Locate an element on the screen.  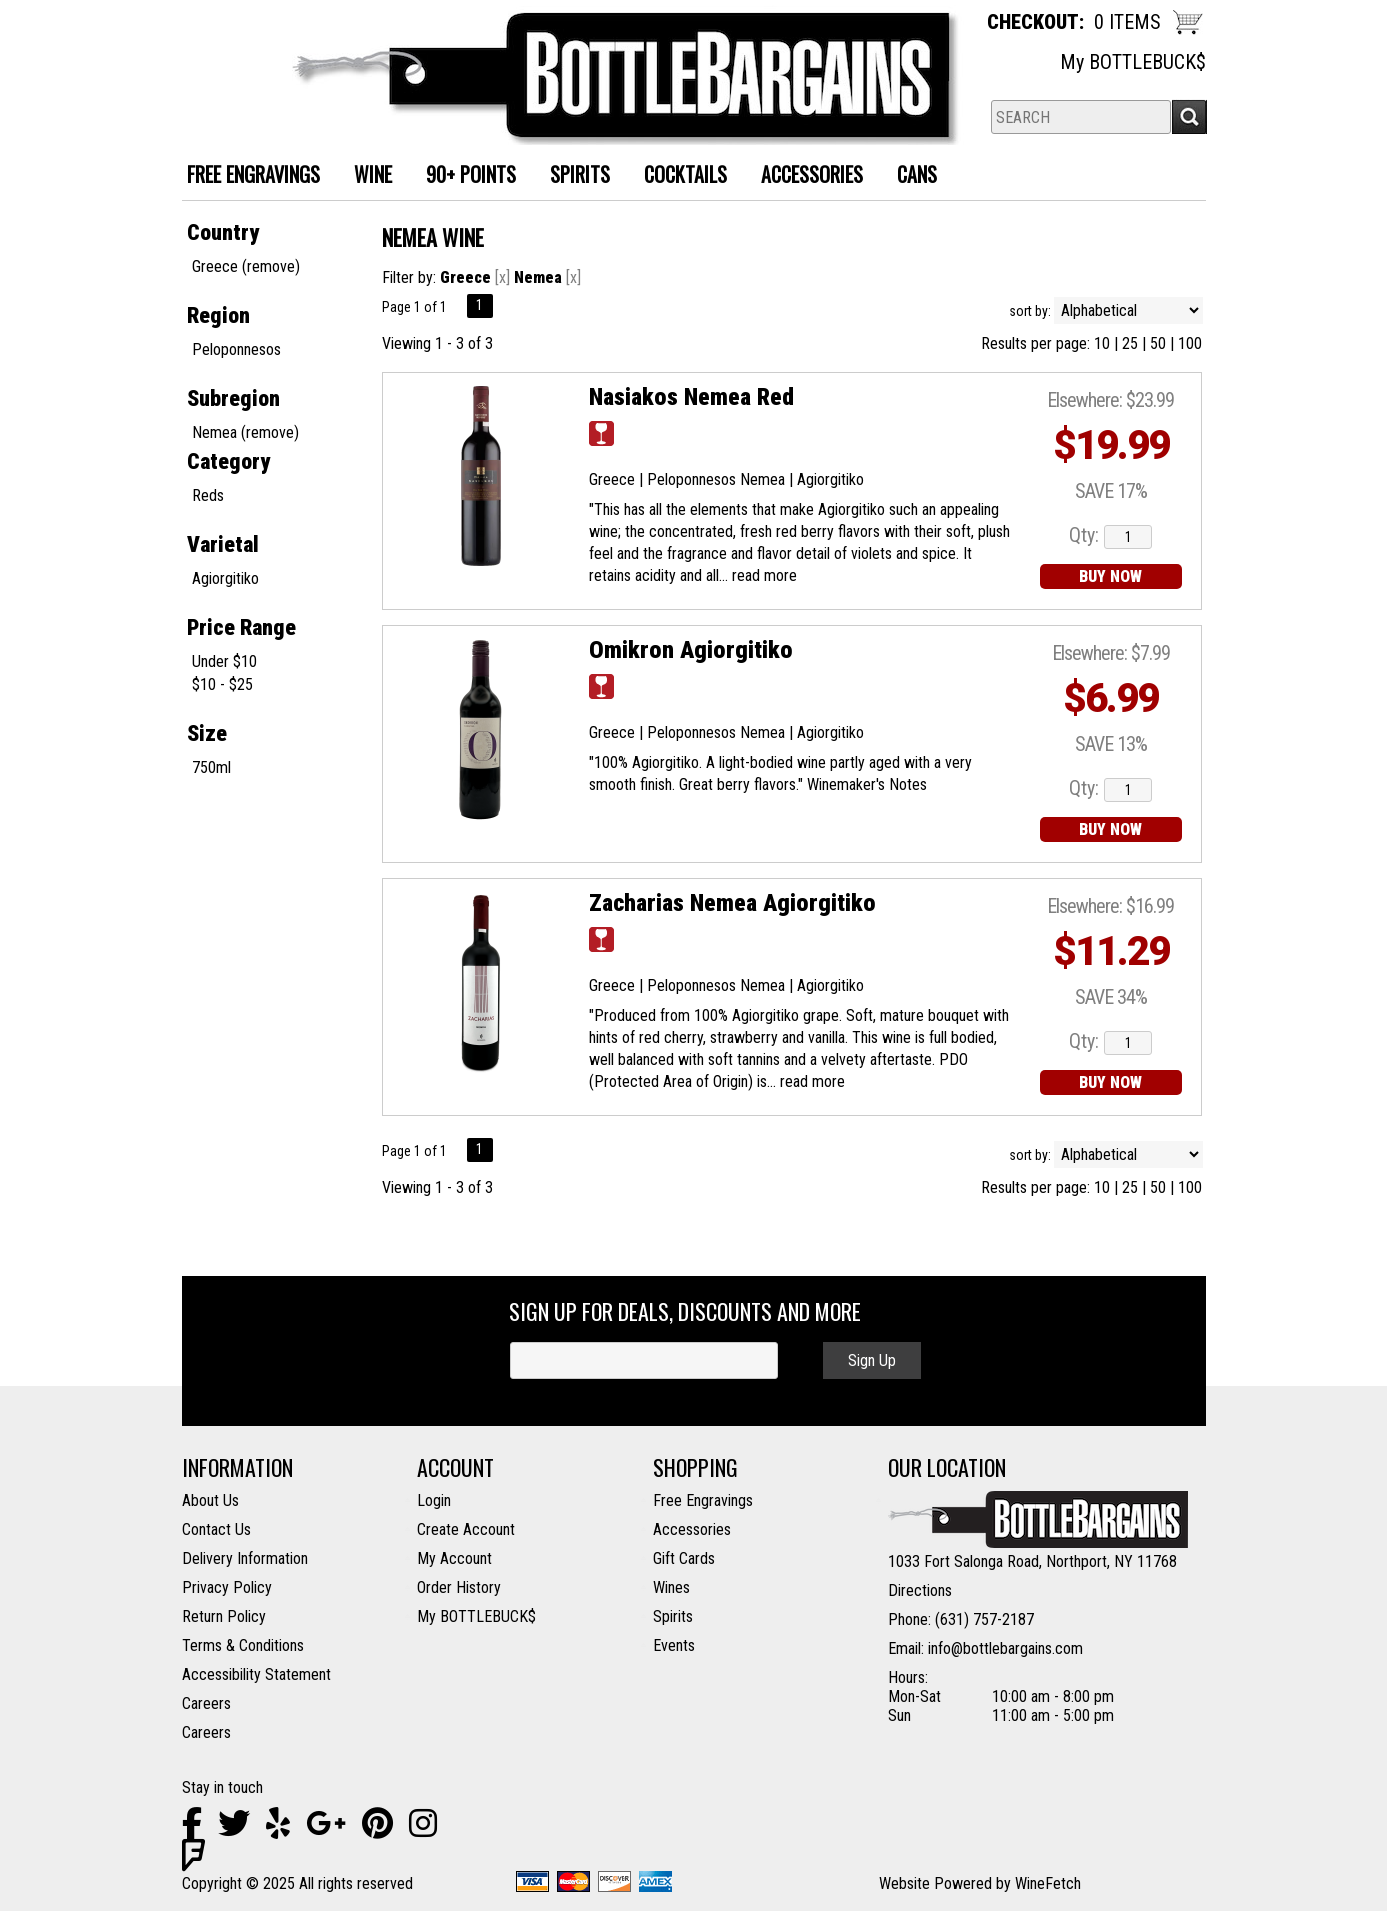
Wines is located at coordinates (671, 1587).